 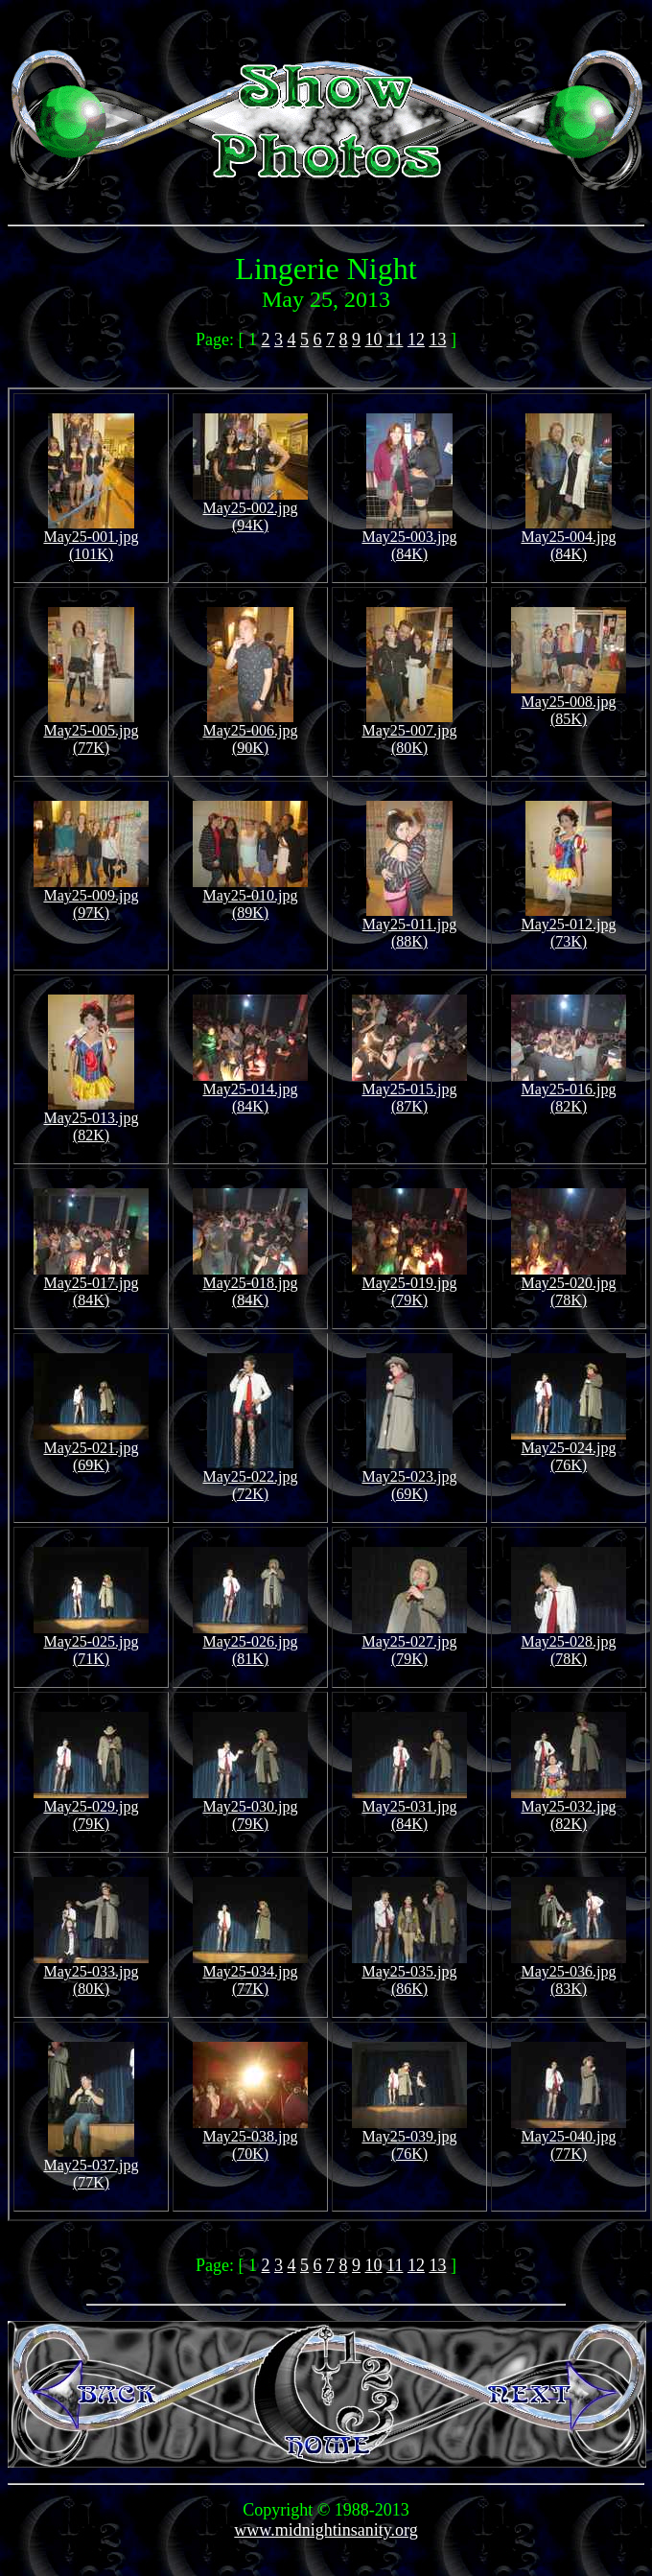 What do you see at coordinates (568, 1643) in the screenshot?
I see `May25-028.jpg (78K)` at bounding box center [568, 1643].